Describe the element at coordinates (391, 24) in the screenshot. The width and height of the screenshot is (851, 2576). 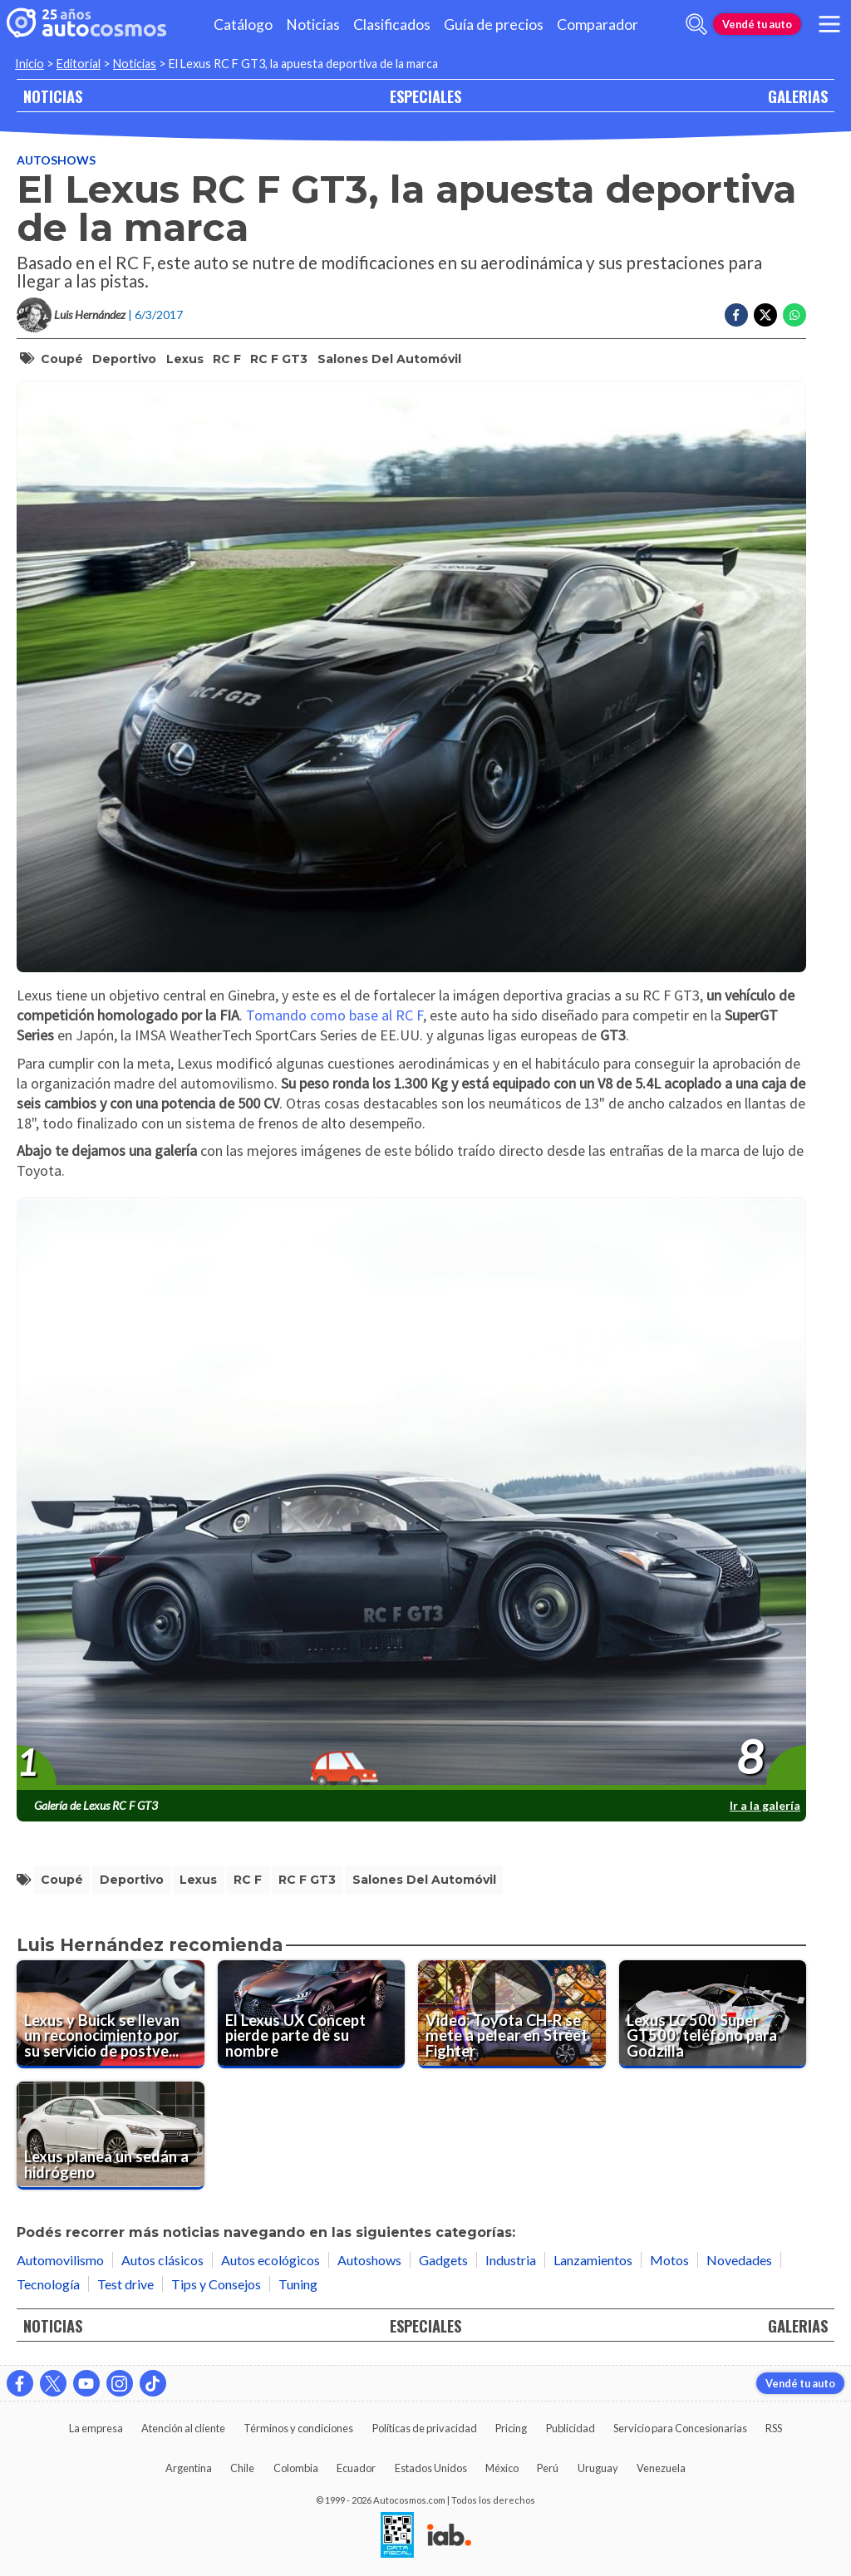
I see `Clasificados` at that location.